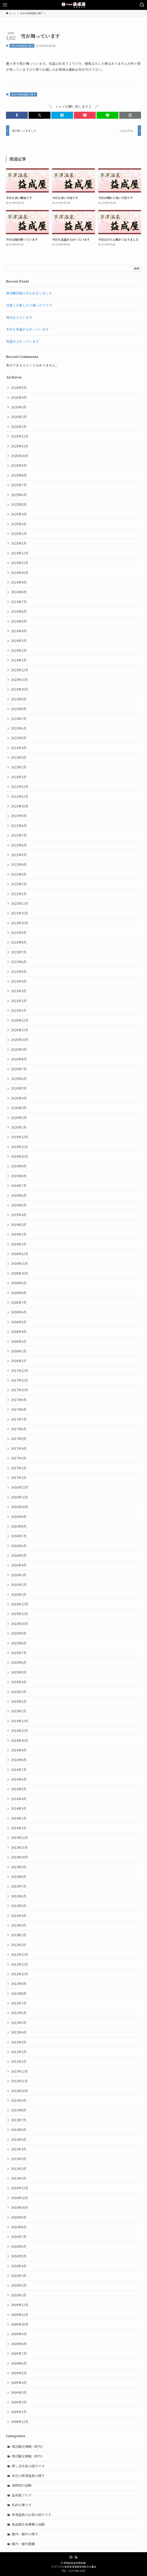  Describe the element at coordinates (19, 533) in the screenshot. I see `2025年2月` at that location.